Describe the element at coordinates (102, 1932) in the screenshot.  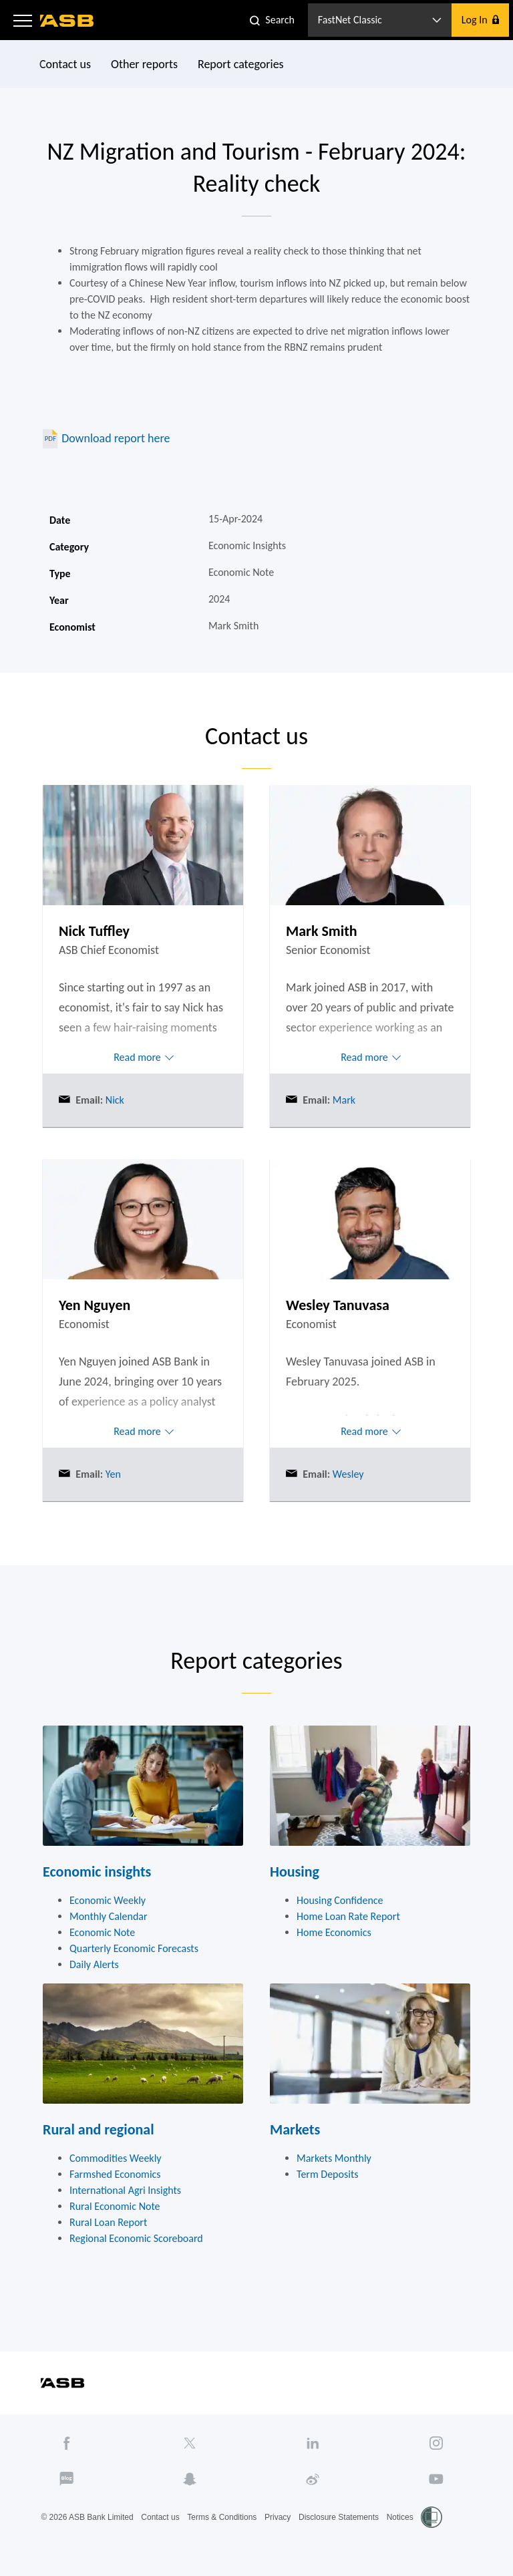
I see `Economic Note` at that location.